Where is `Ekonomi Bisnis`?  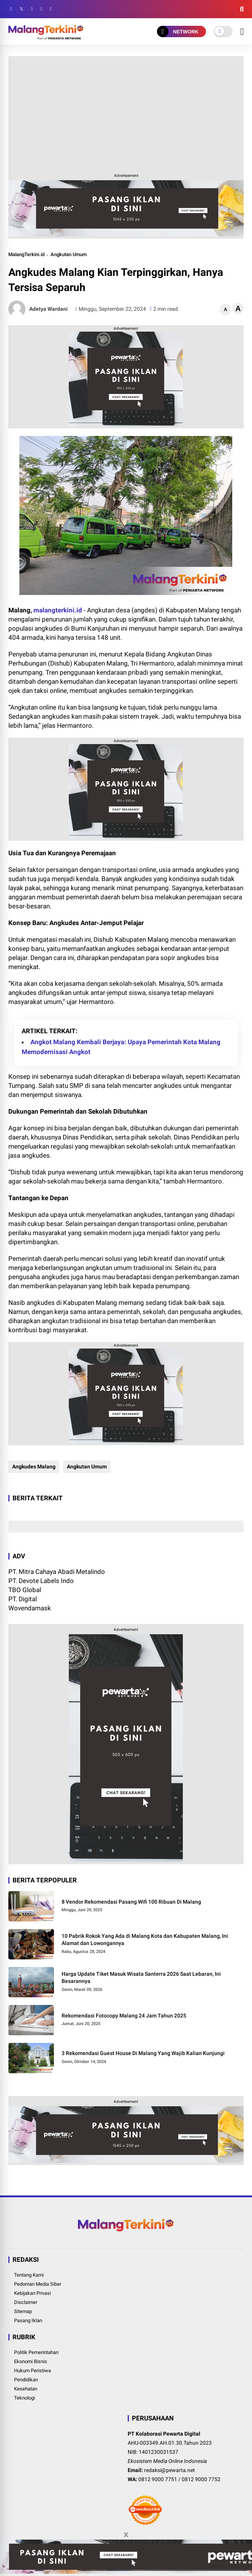
Ekonomi Bisnis is located at coordinates (30, 2361).